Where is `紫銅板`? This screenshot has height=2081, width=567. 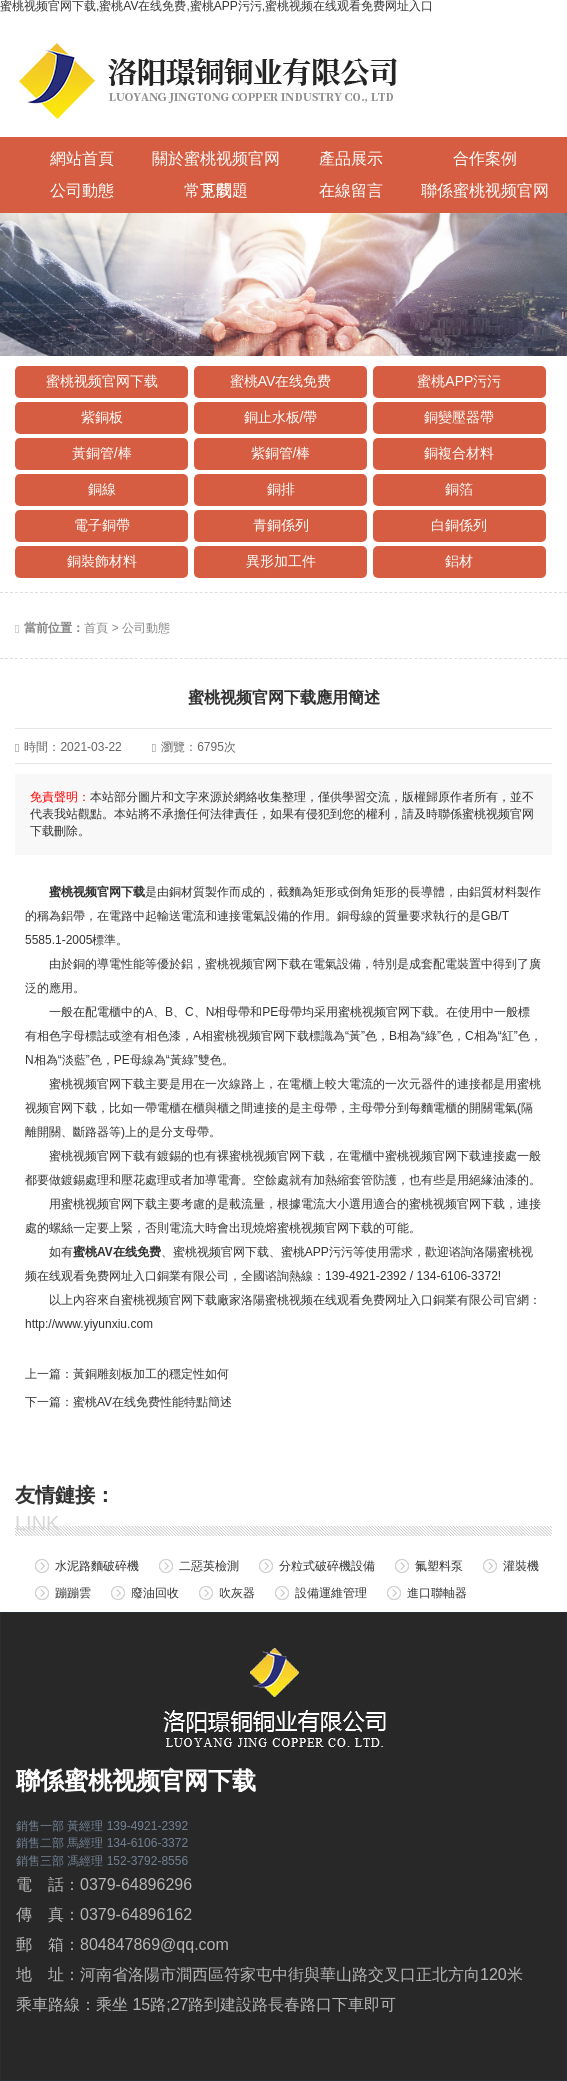
紫銅板 is located at coordinates (102, 417).